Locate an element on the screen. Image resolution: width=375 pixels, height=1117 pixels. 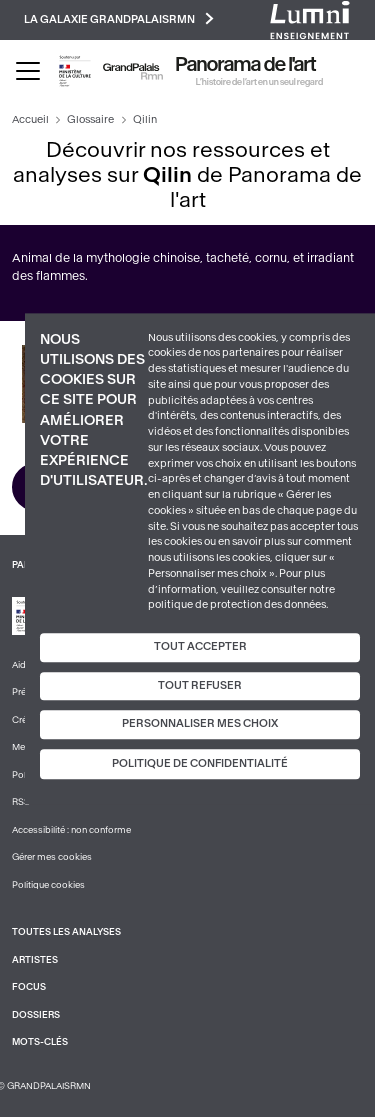
Personnaliser mes choix [Personnaliser mes choix (fenêtre modale)] is located at coordinates (200, 724).